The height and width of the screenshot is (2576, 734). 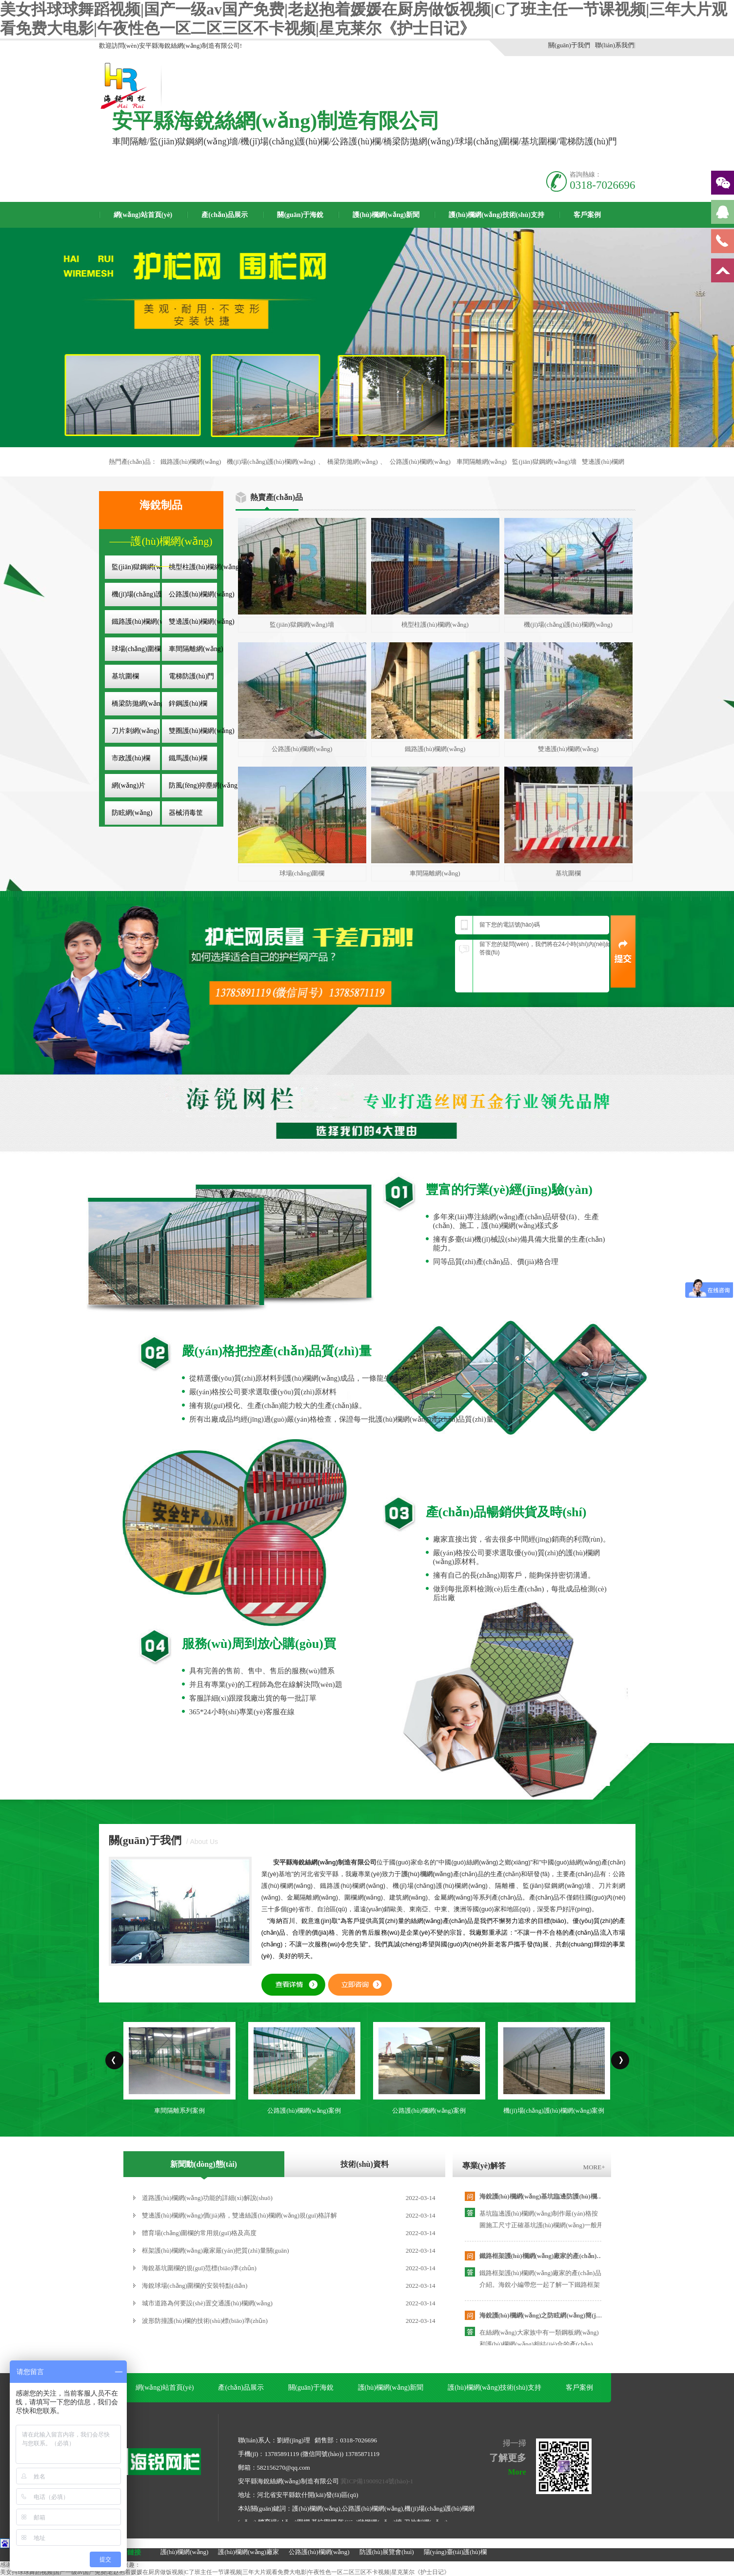 I want to click on 新聞動(dòng)態(tài), so click(x=203, y=2164).